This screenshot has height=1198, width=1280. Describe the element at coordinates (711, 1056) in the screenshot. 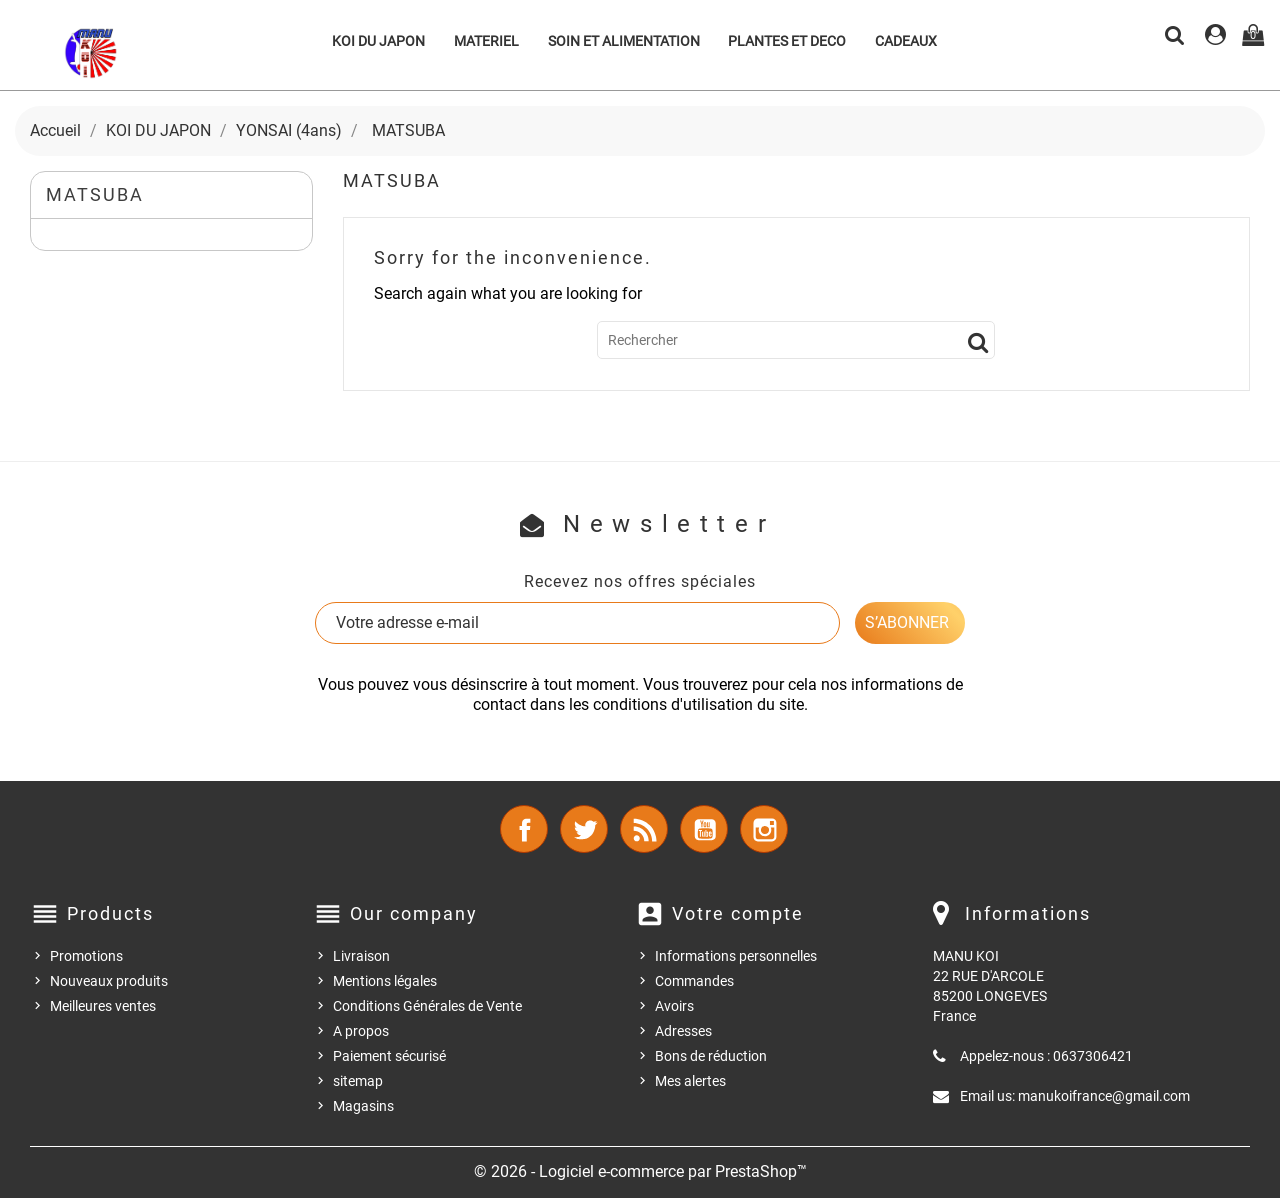

I see `Bons de réduction` at that location.